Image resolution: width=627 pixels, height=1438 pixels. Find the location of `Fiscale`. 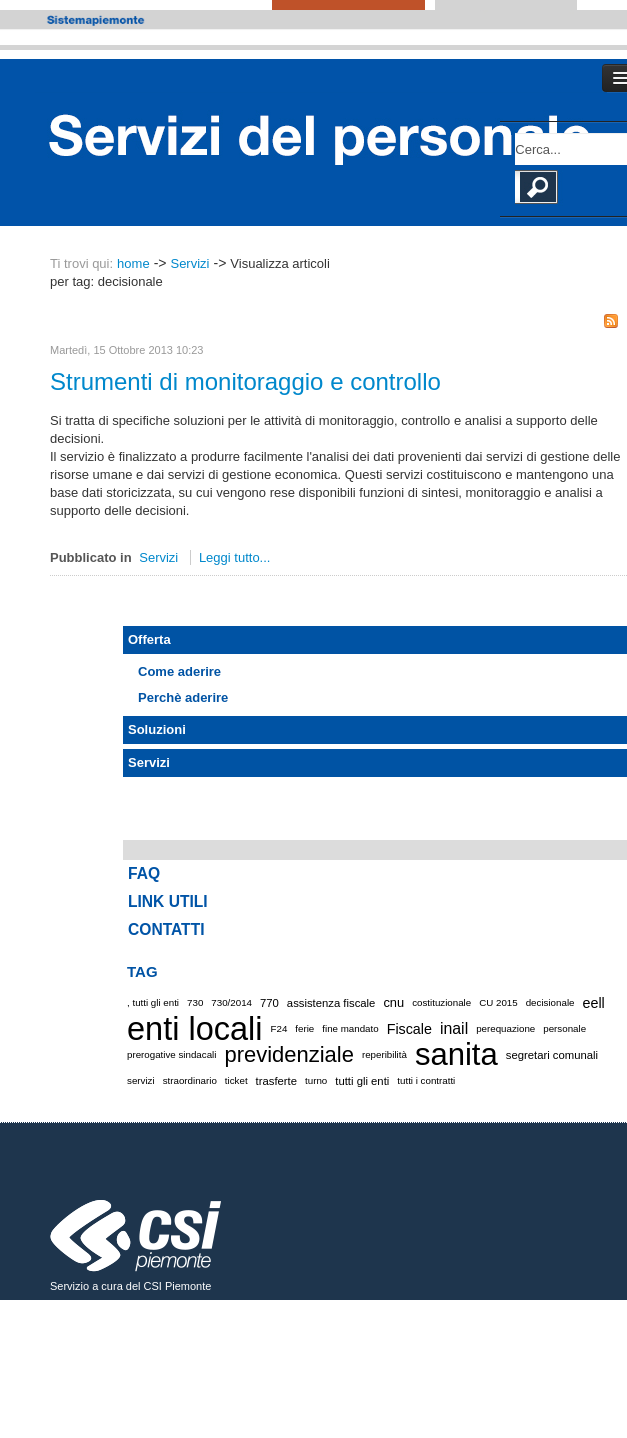

Fiscale is located at coordinates (409, 1029).